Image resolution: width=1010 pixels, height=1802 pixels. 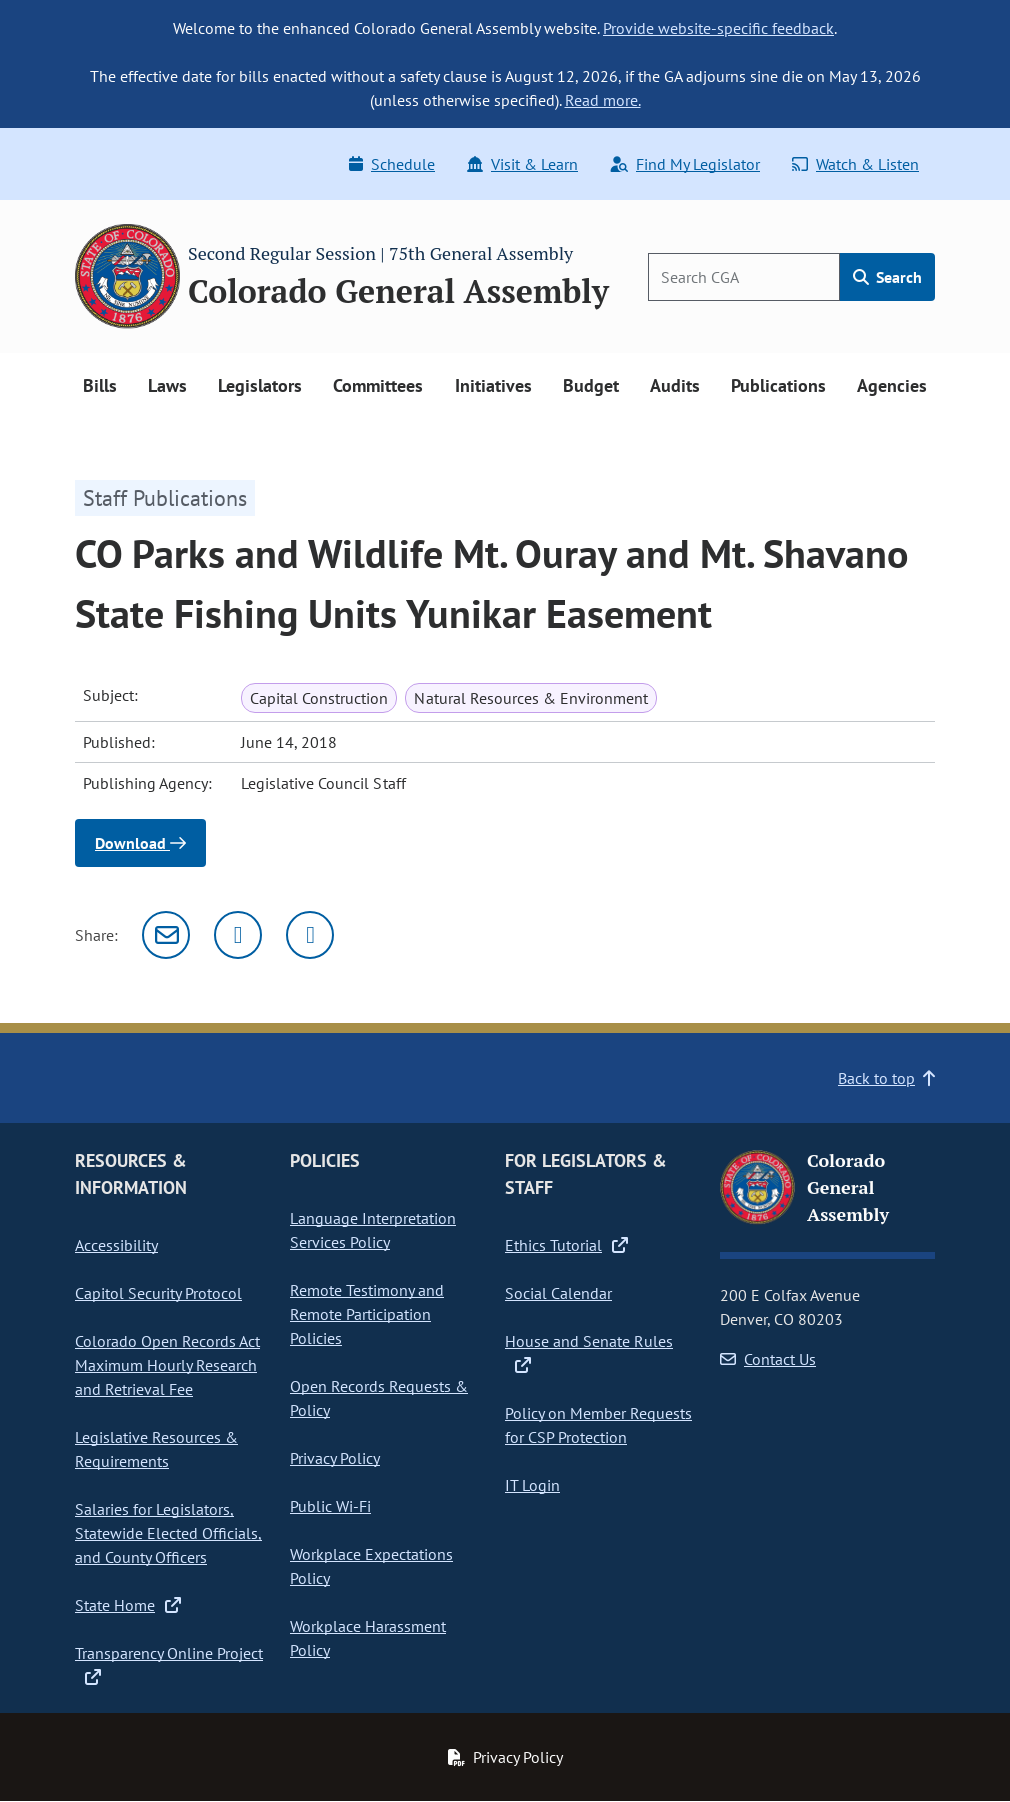 I want to click on Ethics Tutorial, so click(x=566, y=1245).